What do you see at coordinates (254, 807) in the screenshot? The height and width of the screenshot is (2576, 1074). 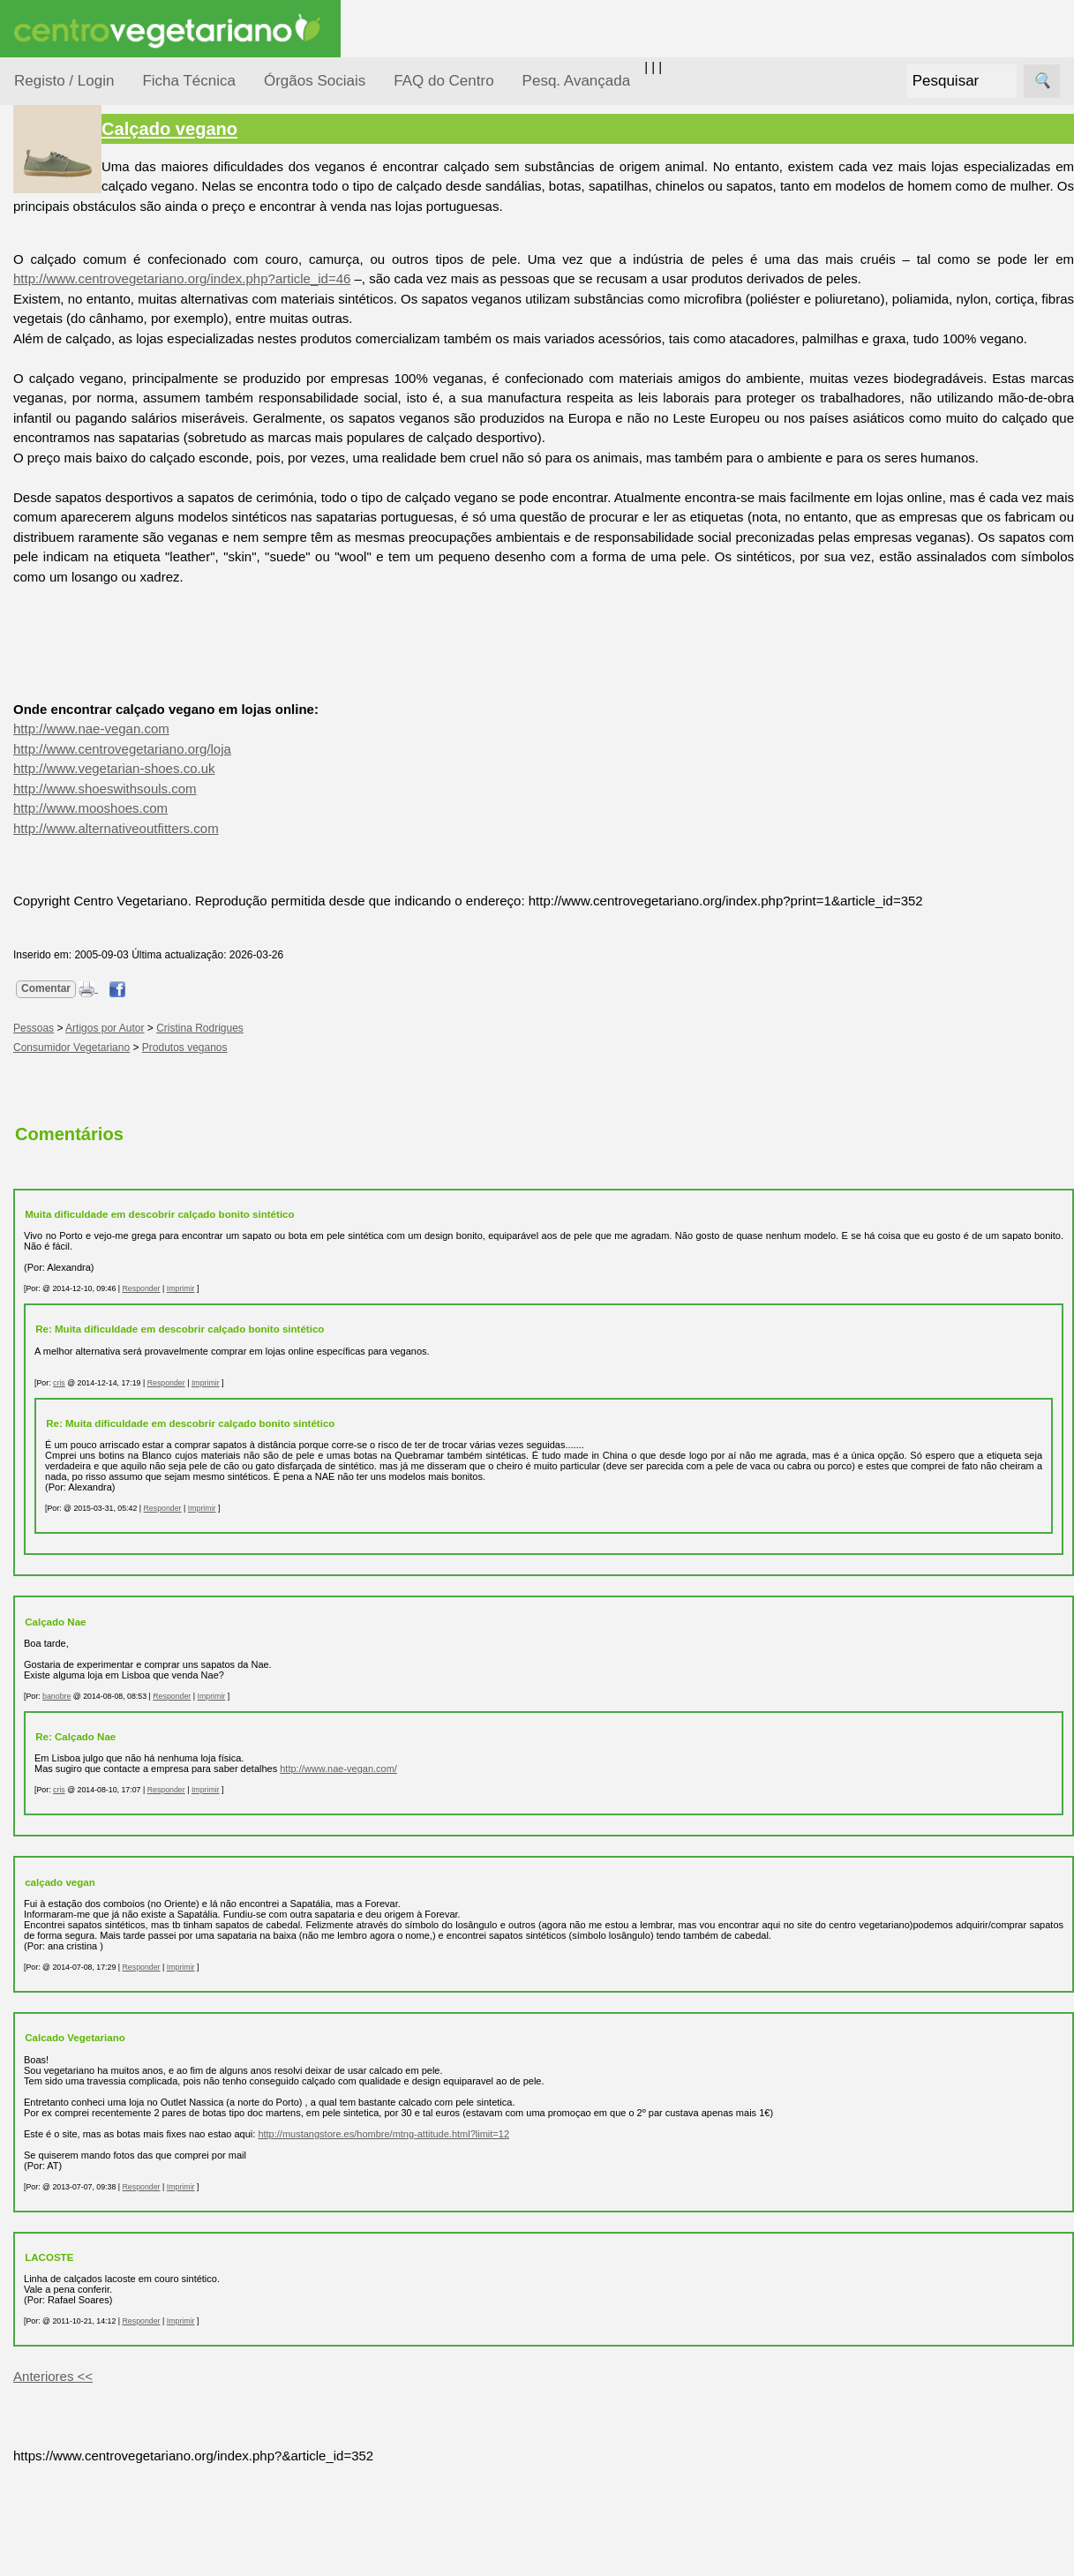 I see `http://www.nae-vegan.com` at bounding box center [254, 807].